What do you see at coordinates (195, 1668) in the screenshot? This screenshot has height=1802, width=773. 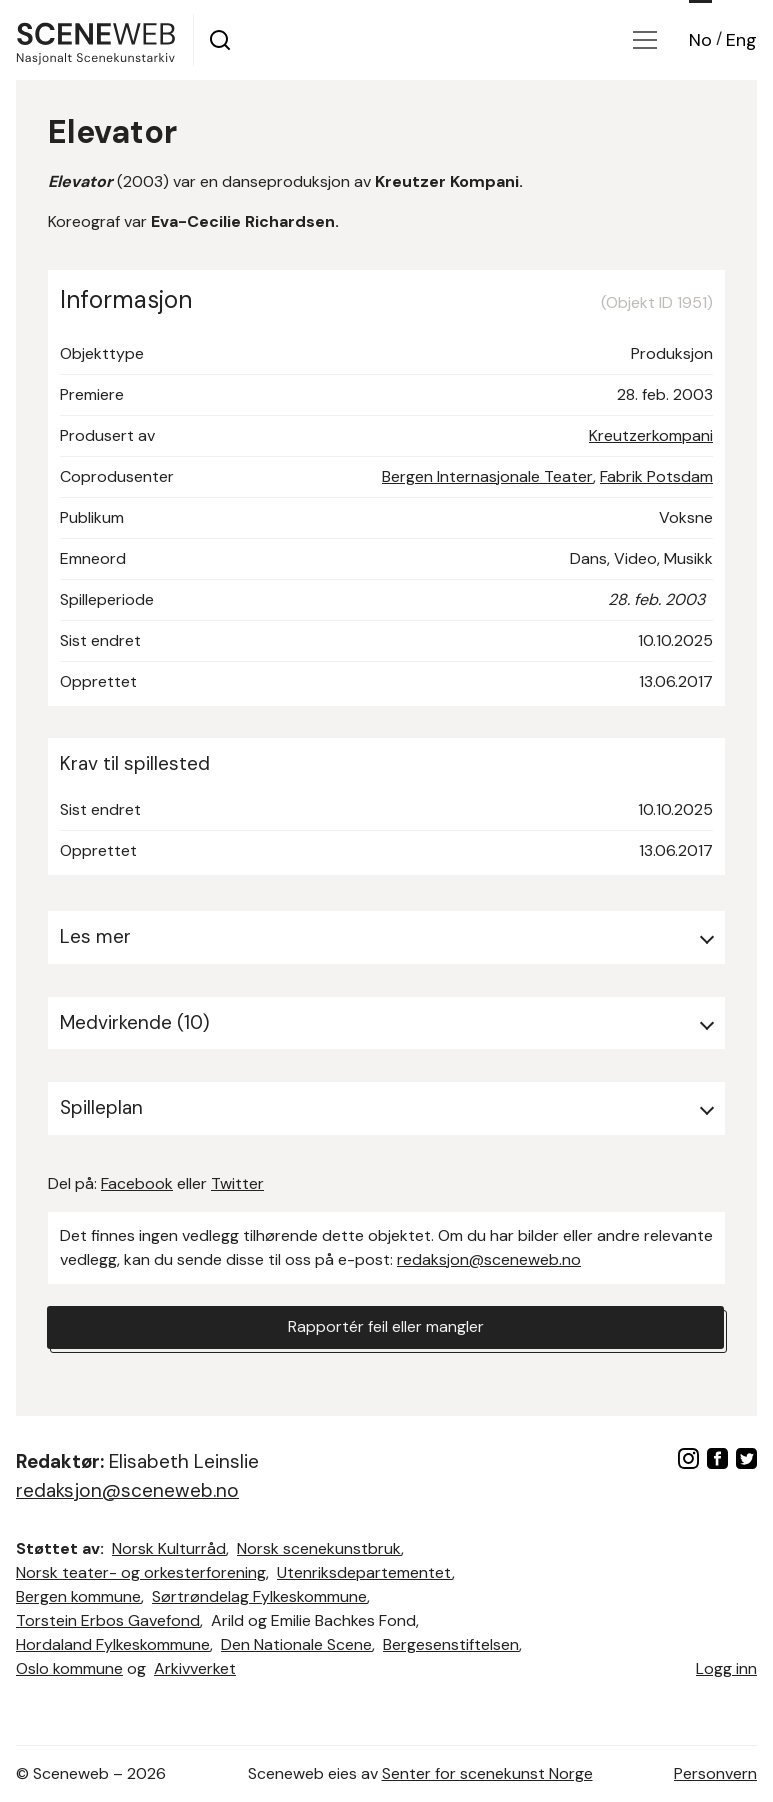 I see `Arkivverket` at bounding box center [195, 1668].